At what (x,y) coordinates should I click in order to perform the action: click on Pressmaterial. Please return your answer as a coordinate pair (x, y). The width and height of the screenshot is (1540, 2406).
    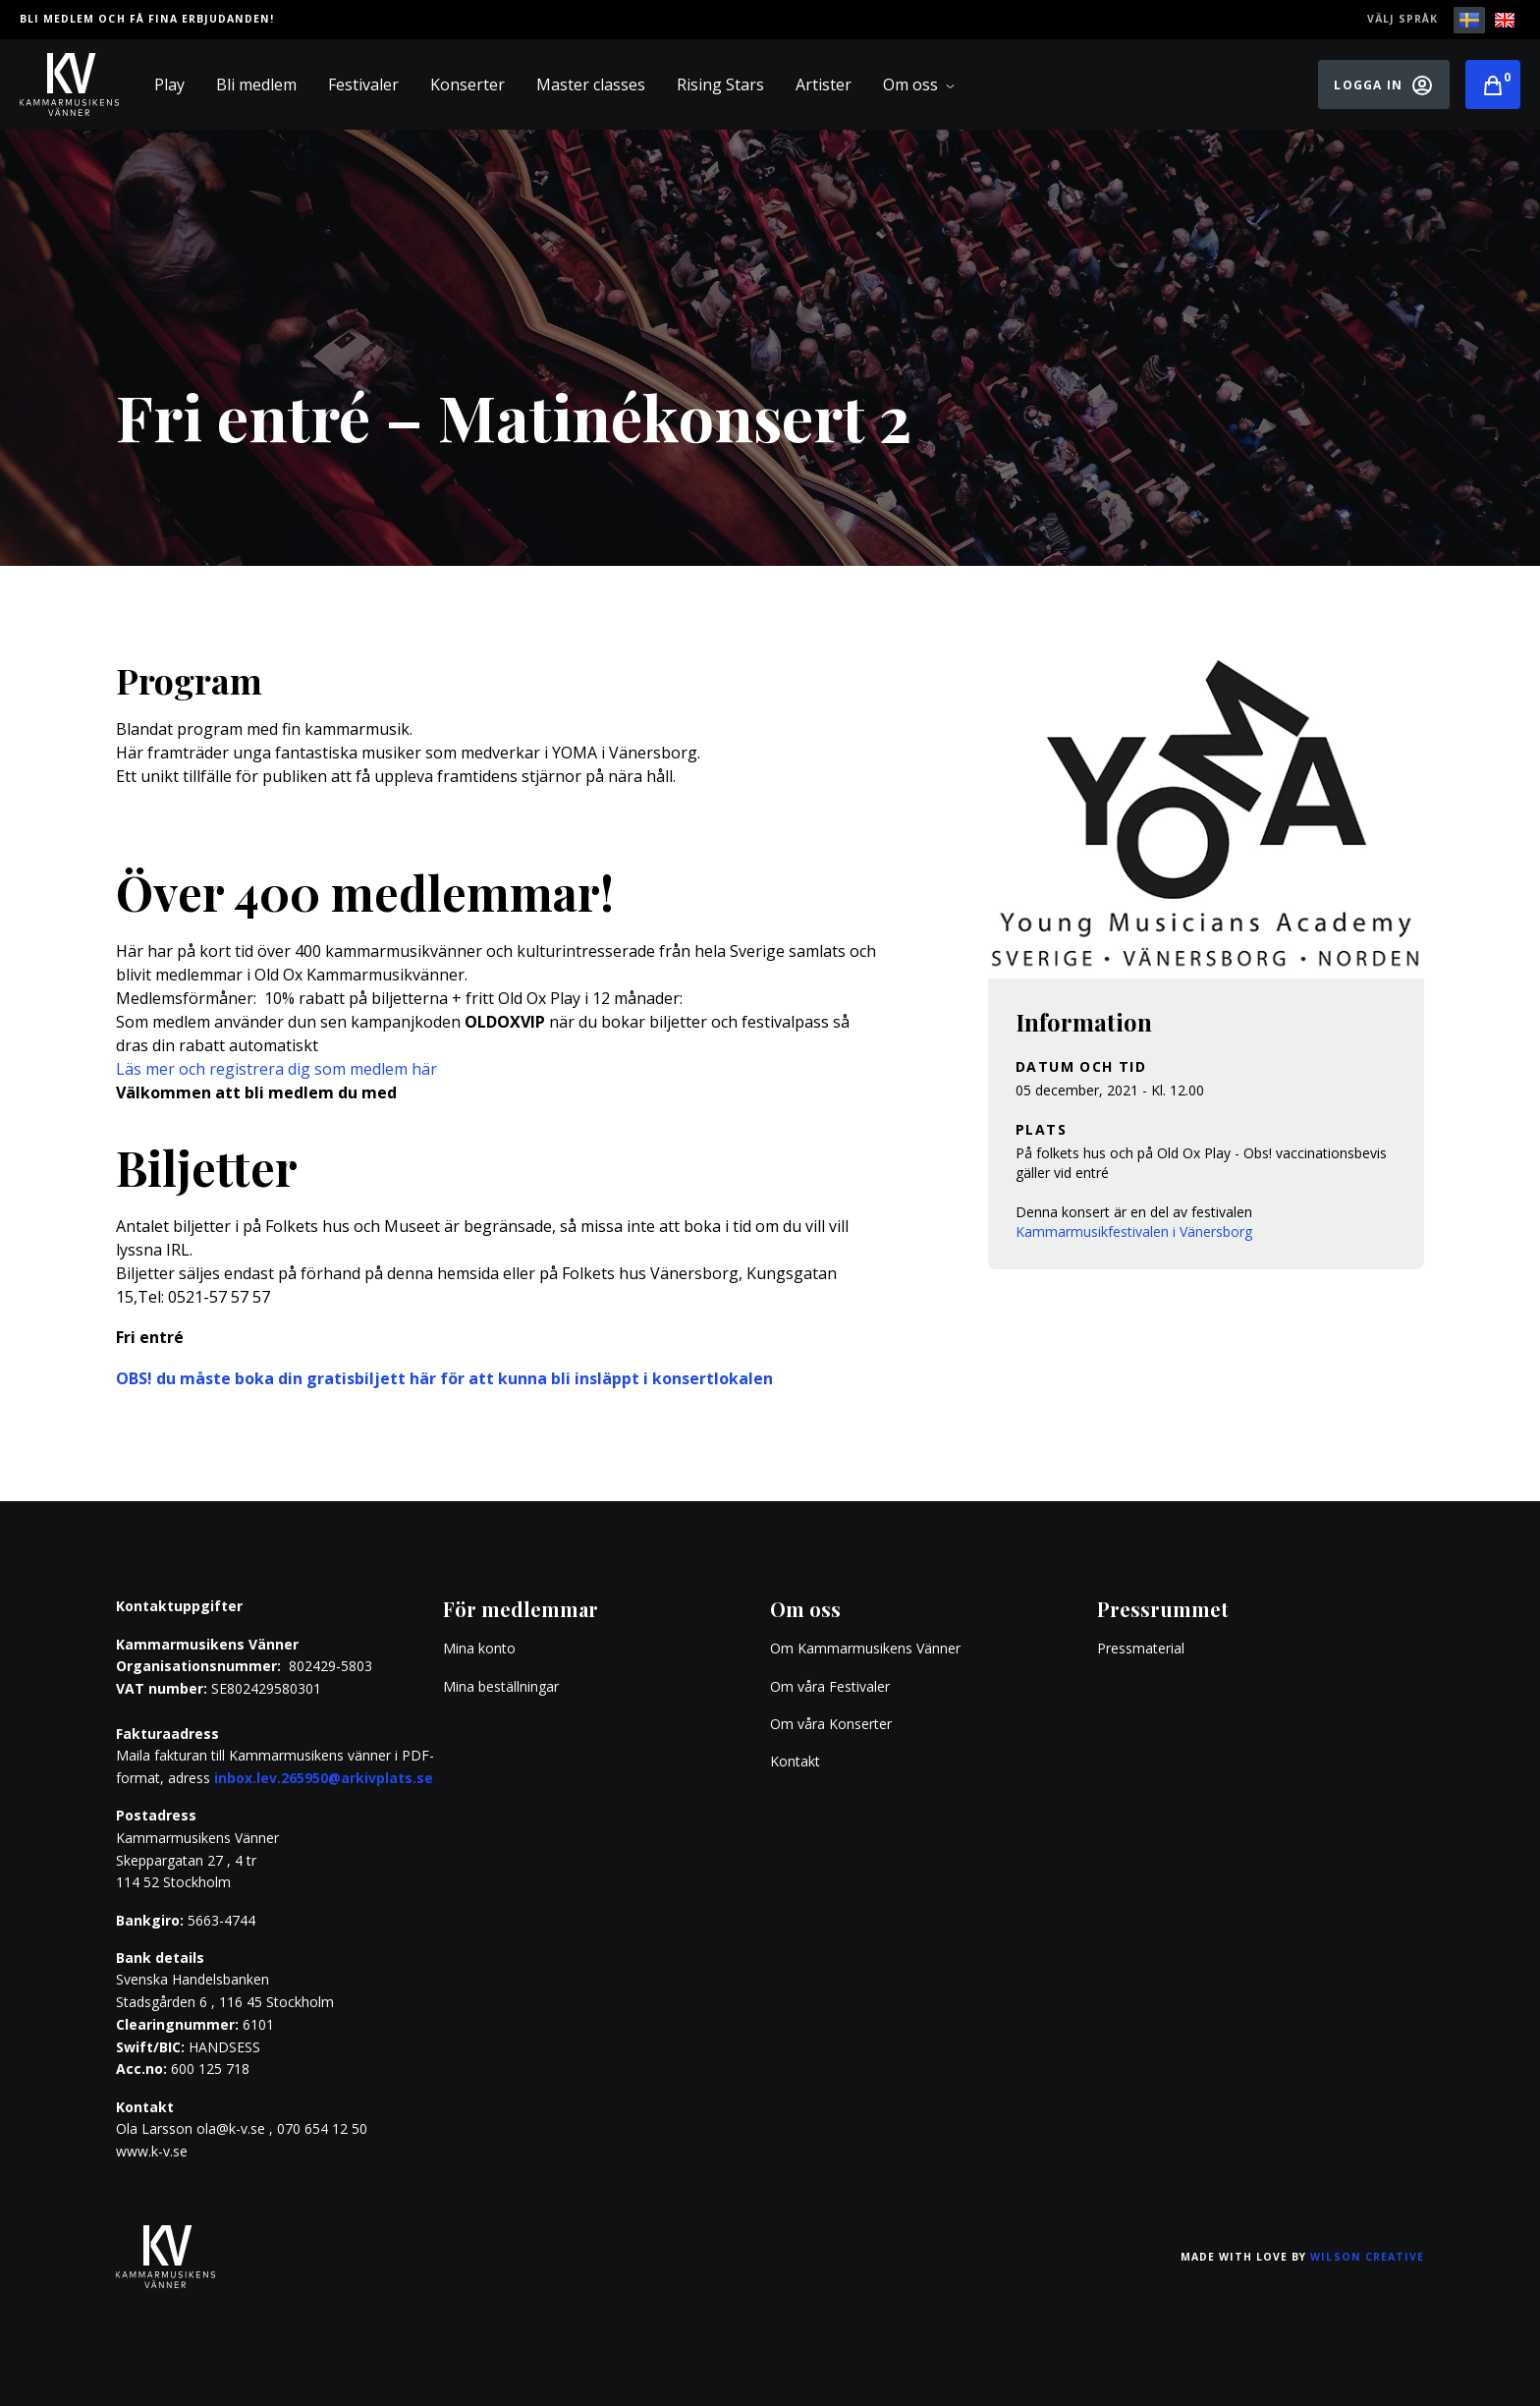
    Looking at the image, I should click on (1140, 1648).